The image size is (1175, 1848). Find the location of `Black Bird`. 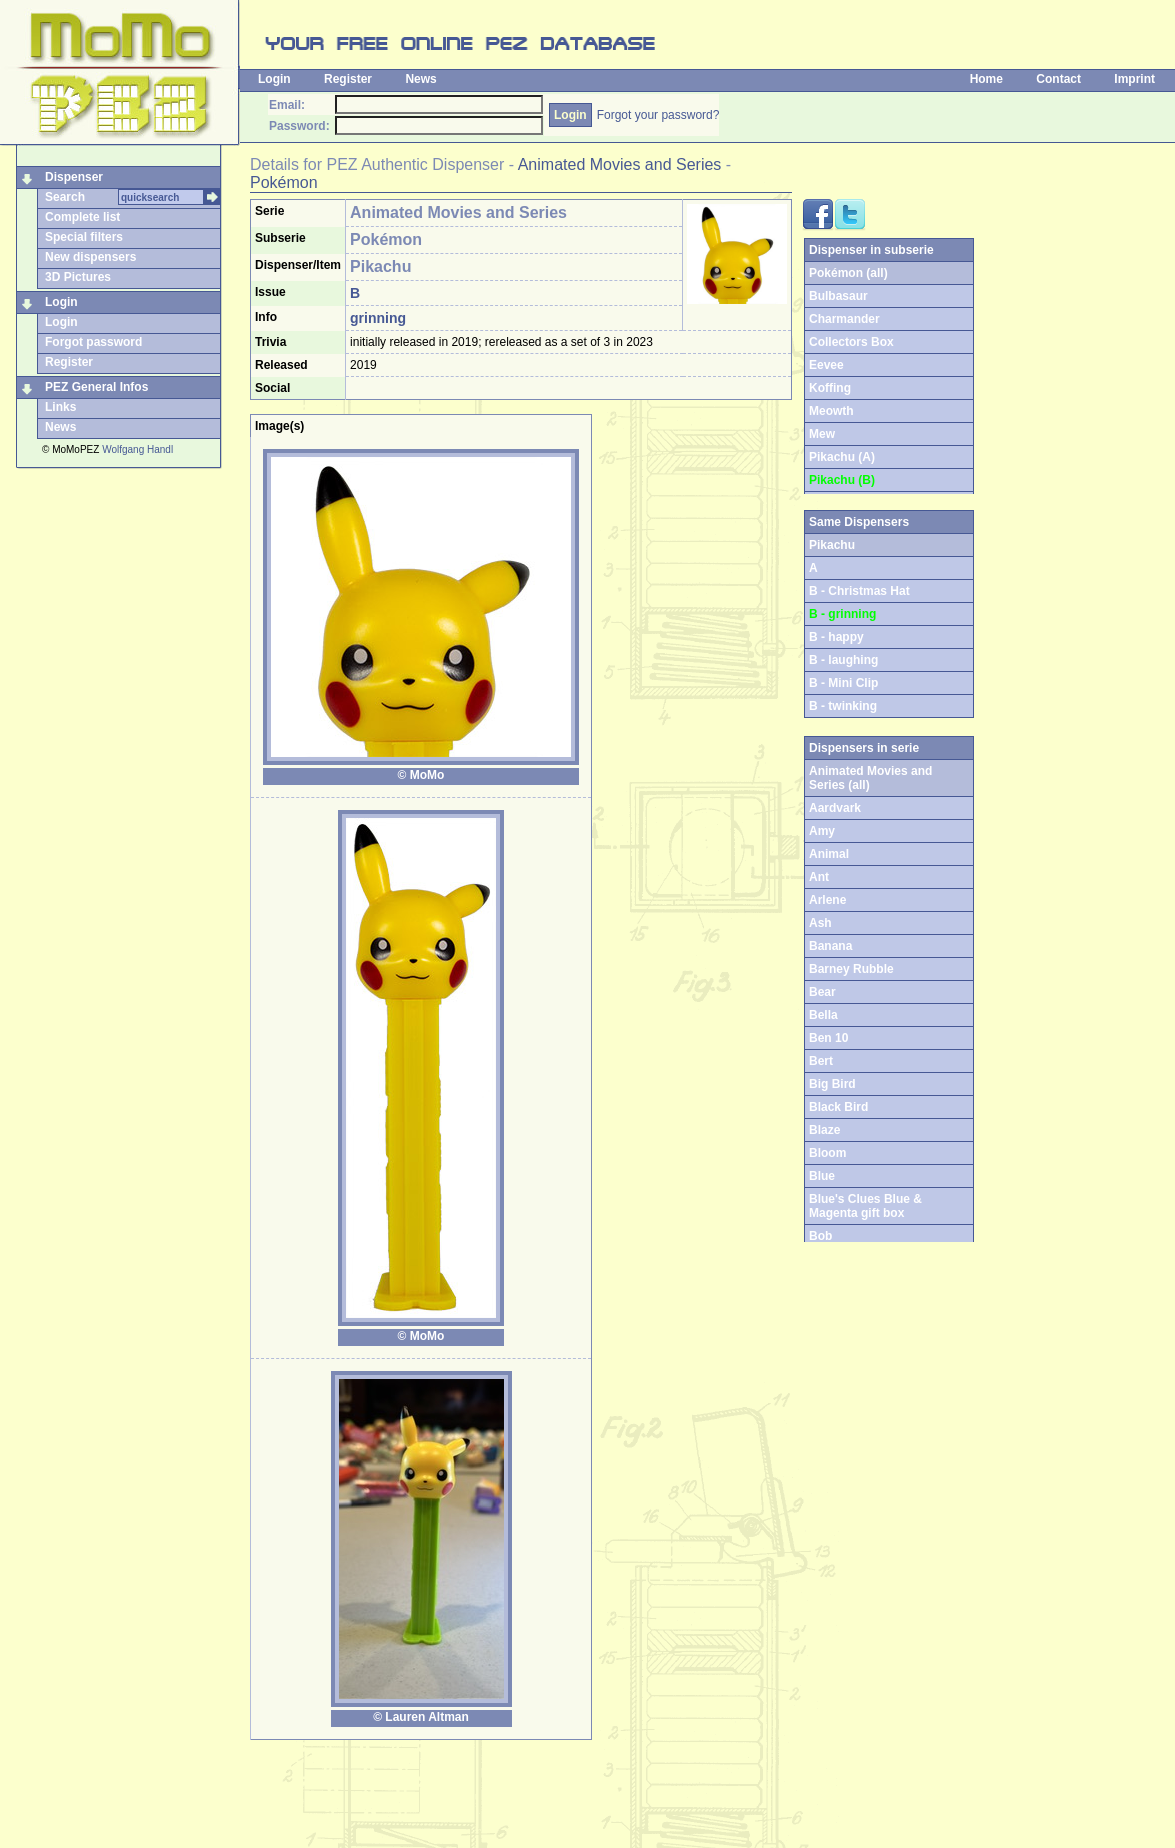

Black Bird is located at coordinates (838, 1107).